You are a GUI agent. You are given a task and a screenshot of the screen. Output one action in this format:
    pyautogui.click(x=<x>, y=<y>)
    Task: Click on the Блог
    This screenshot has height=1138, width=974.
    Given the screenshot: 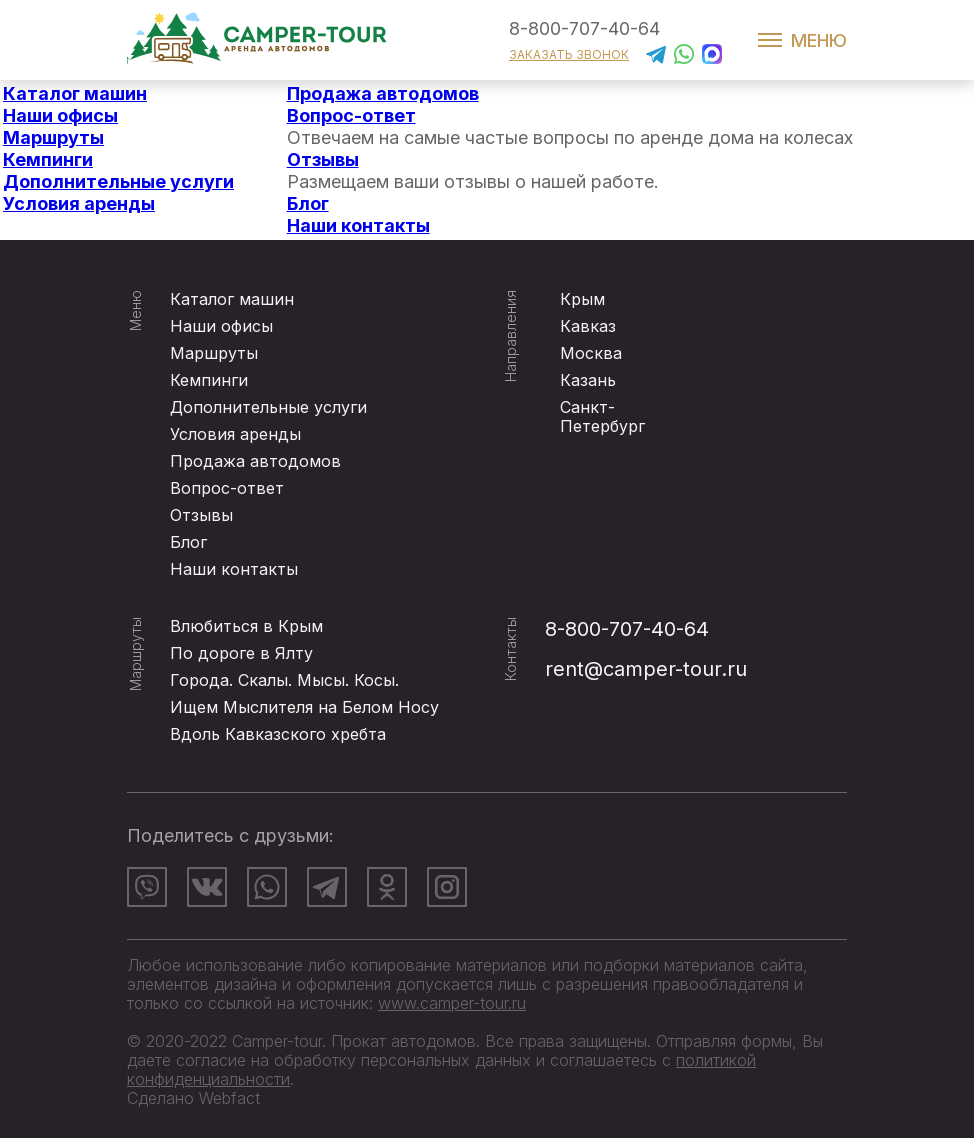 What is the action you would take?
    pyautogui.click(x=308, y=203)
    